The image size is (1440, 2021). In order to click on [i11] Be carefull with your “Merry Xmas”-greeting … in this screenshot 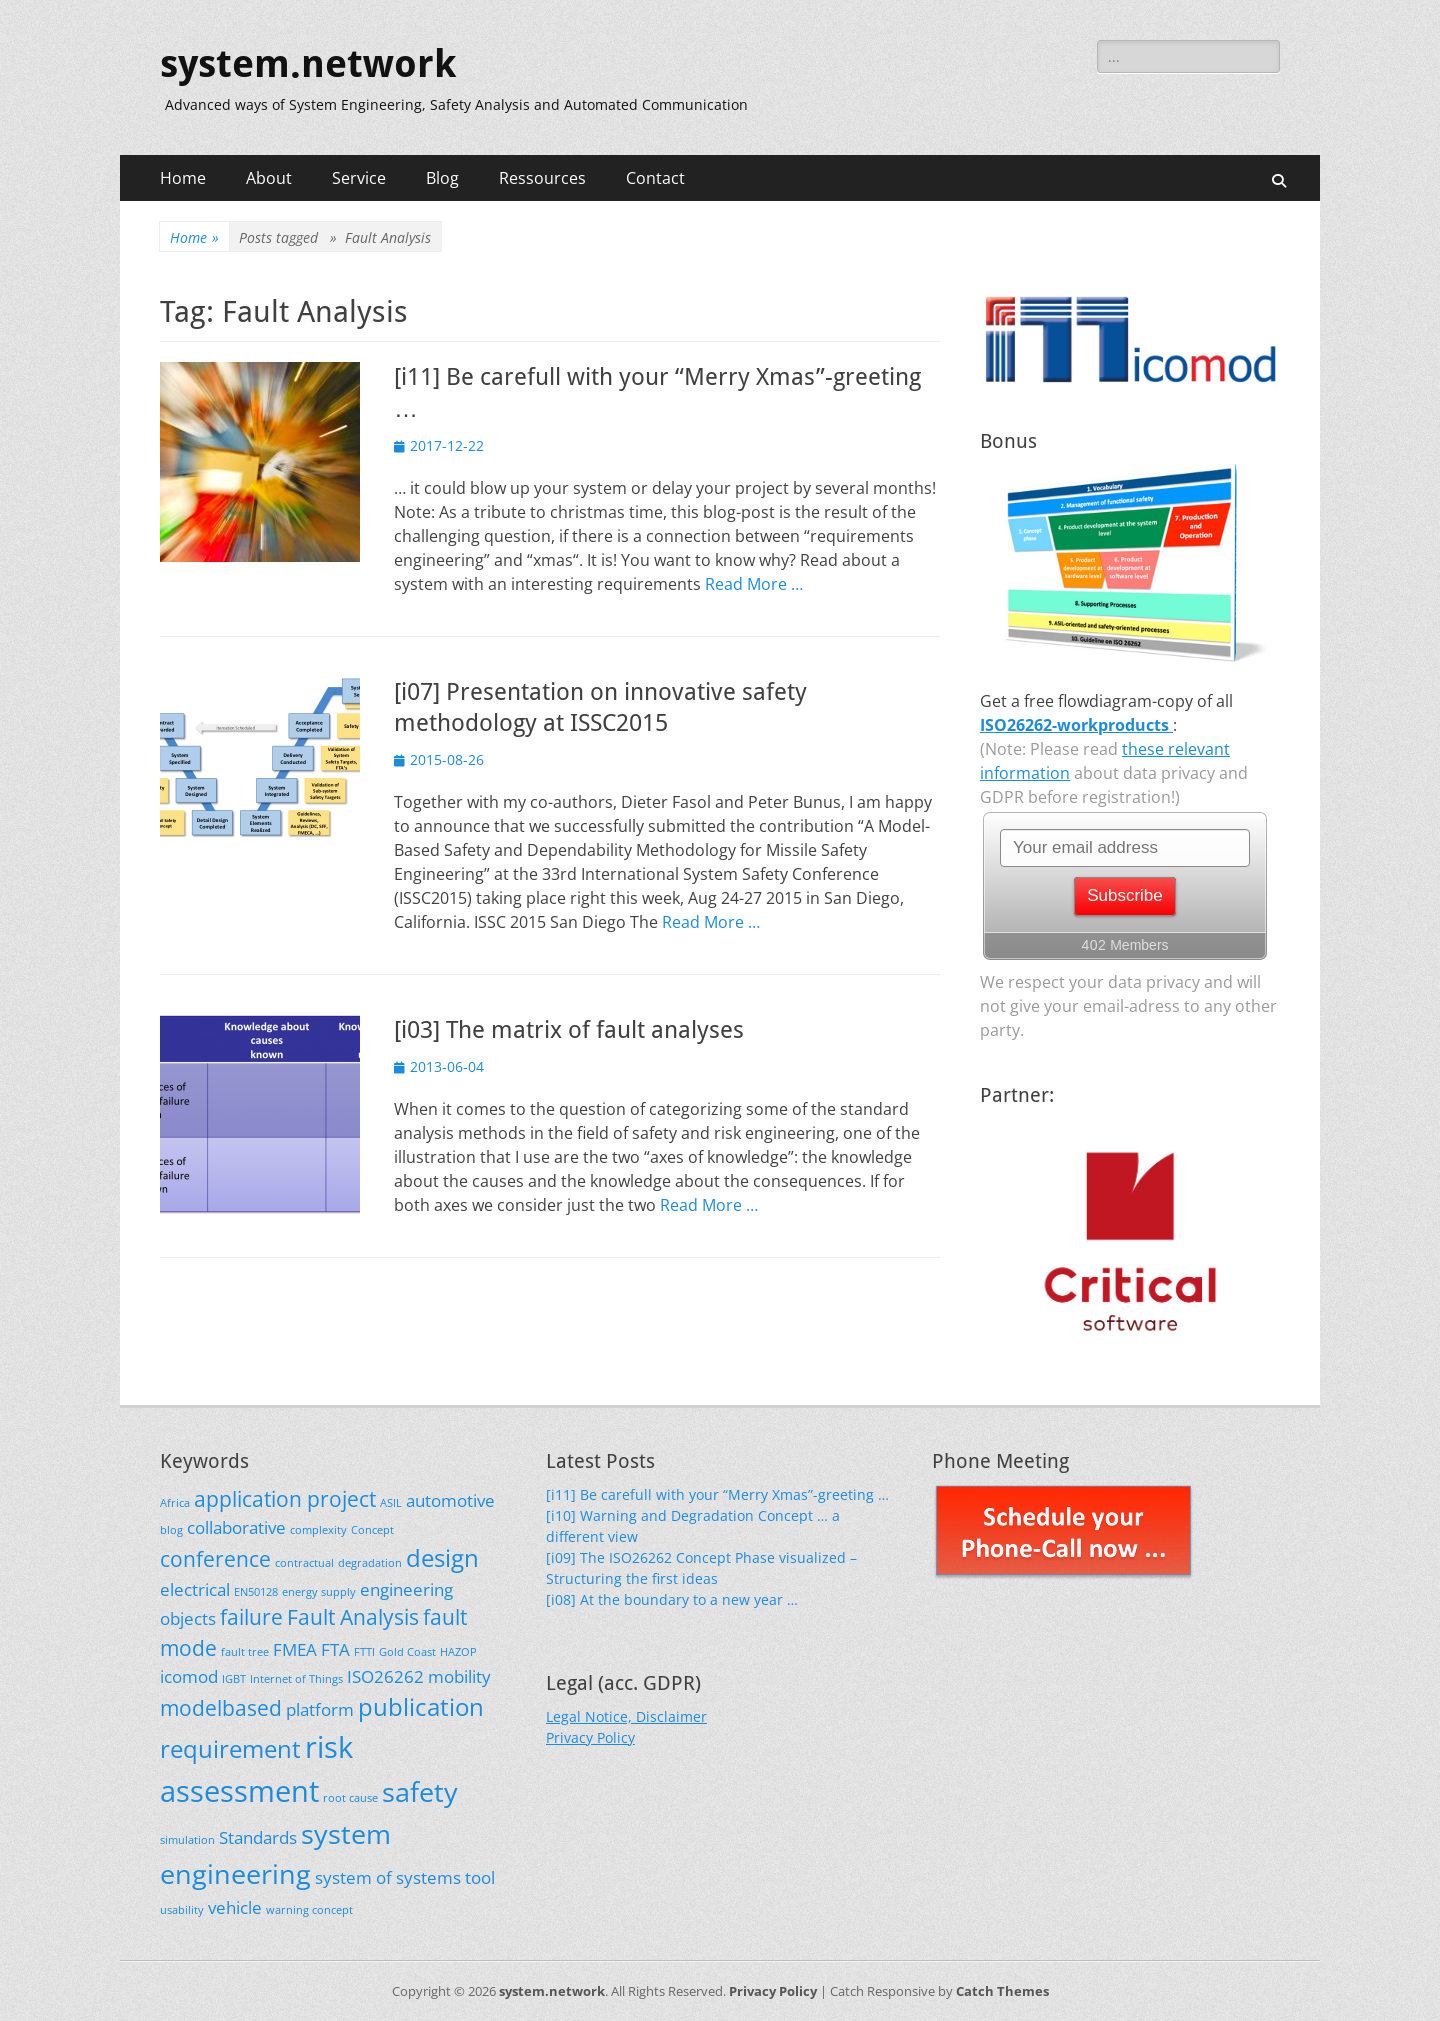, I will do `click(717, 1494)`.